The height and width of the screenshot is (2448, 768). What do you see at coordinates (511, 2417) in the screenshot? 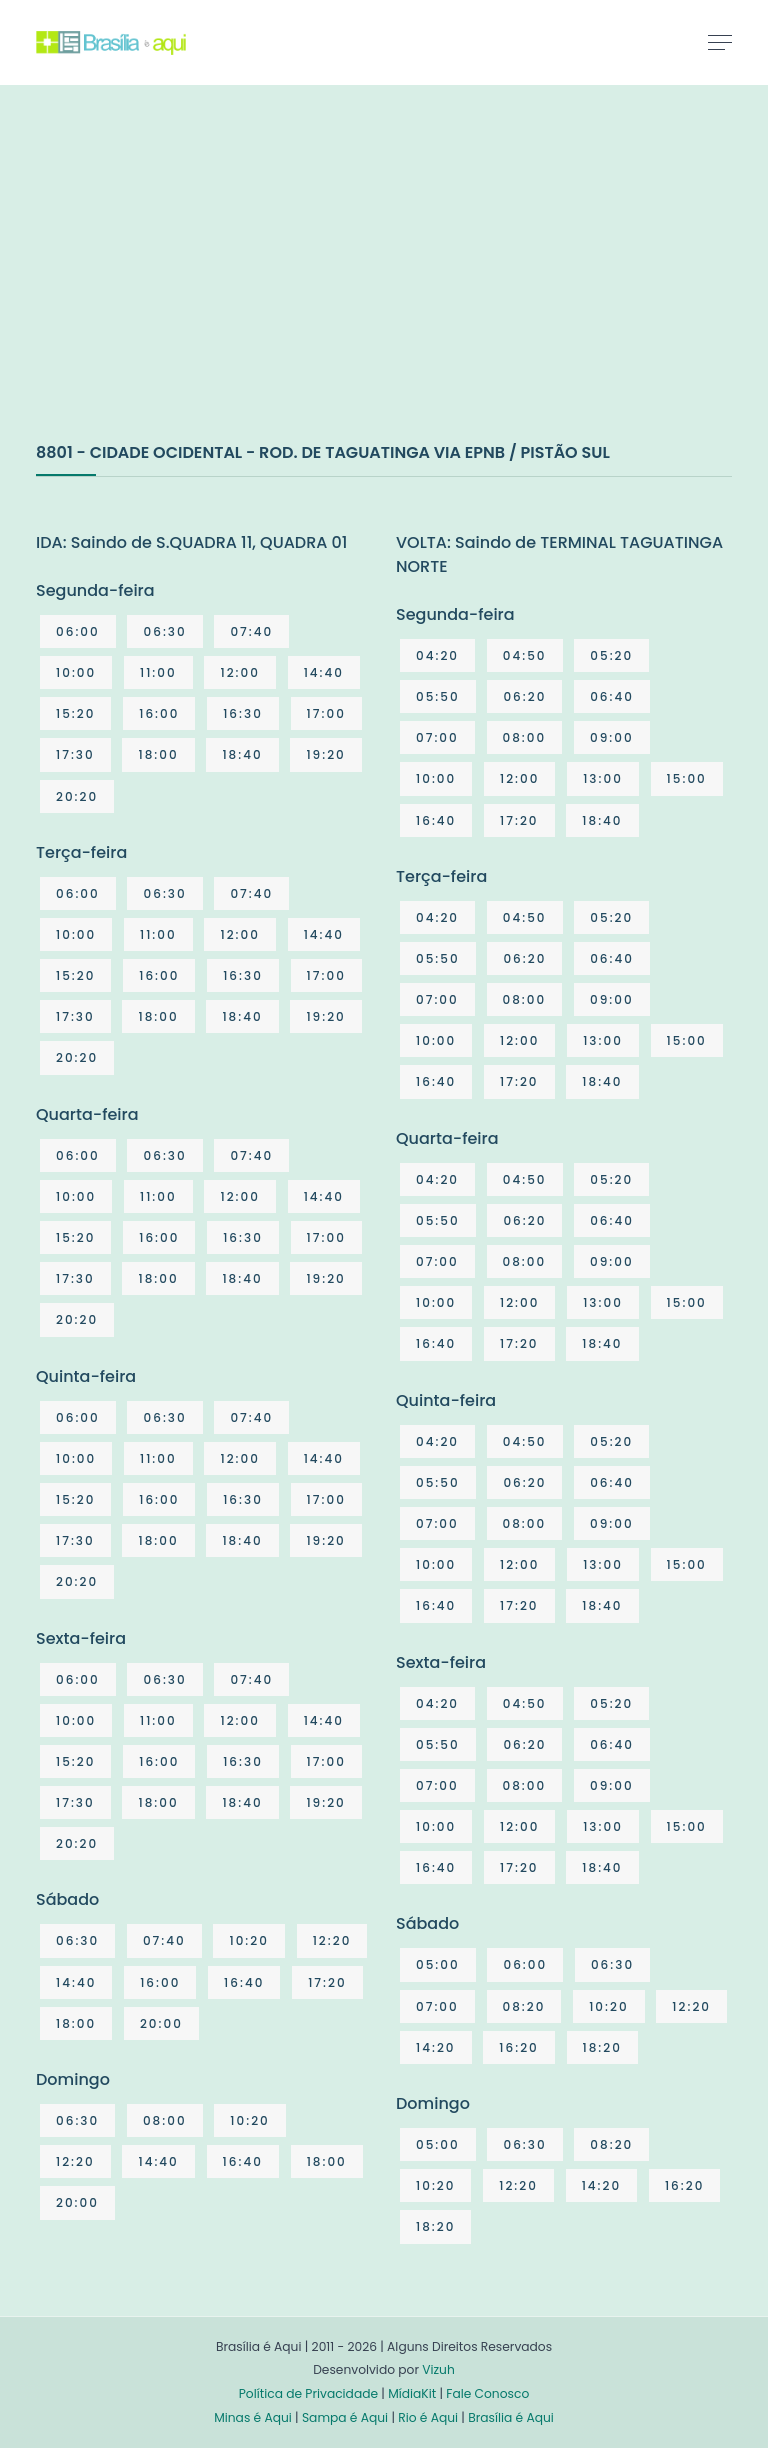
I see `Brasília é Aqui` at bounding box center [511, 2417].